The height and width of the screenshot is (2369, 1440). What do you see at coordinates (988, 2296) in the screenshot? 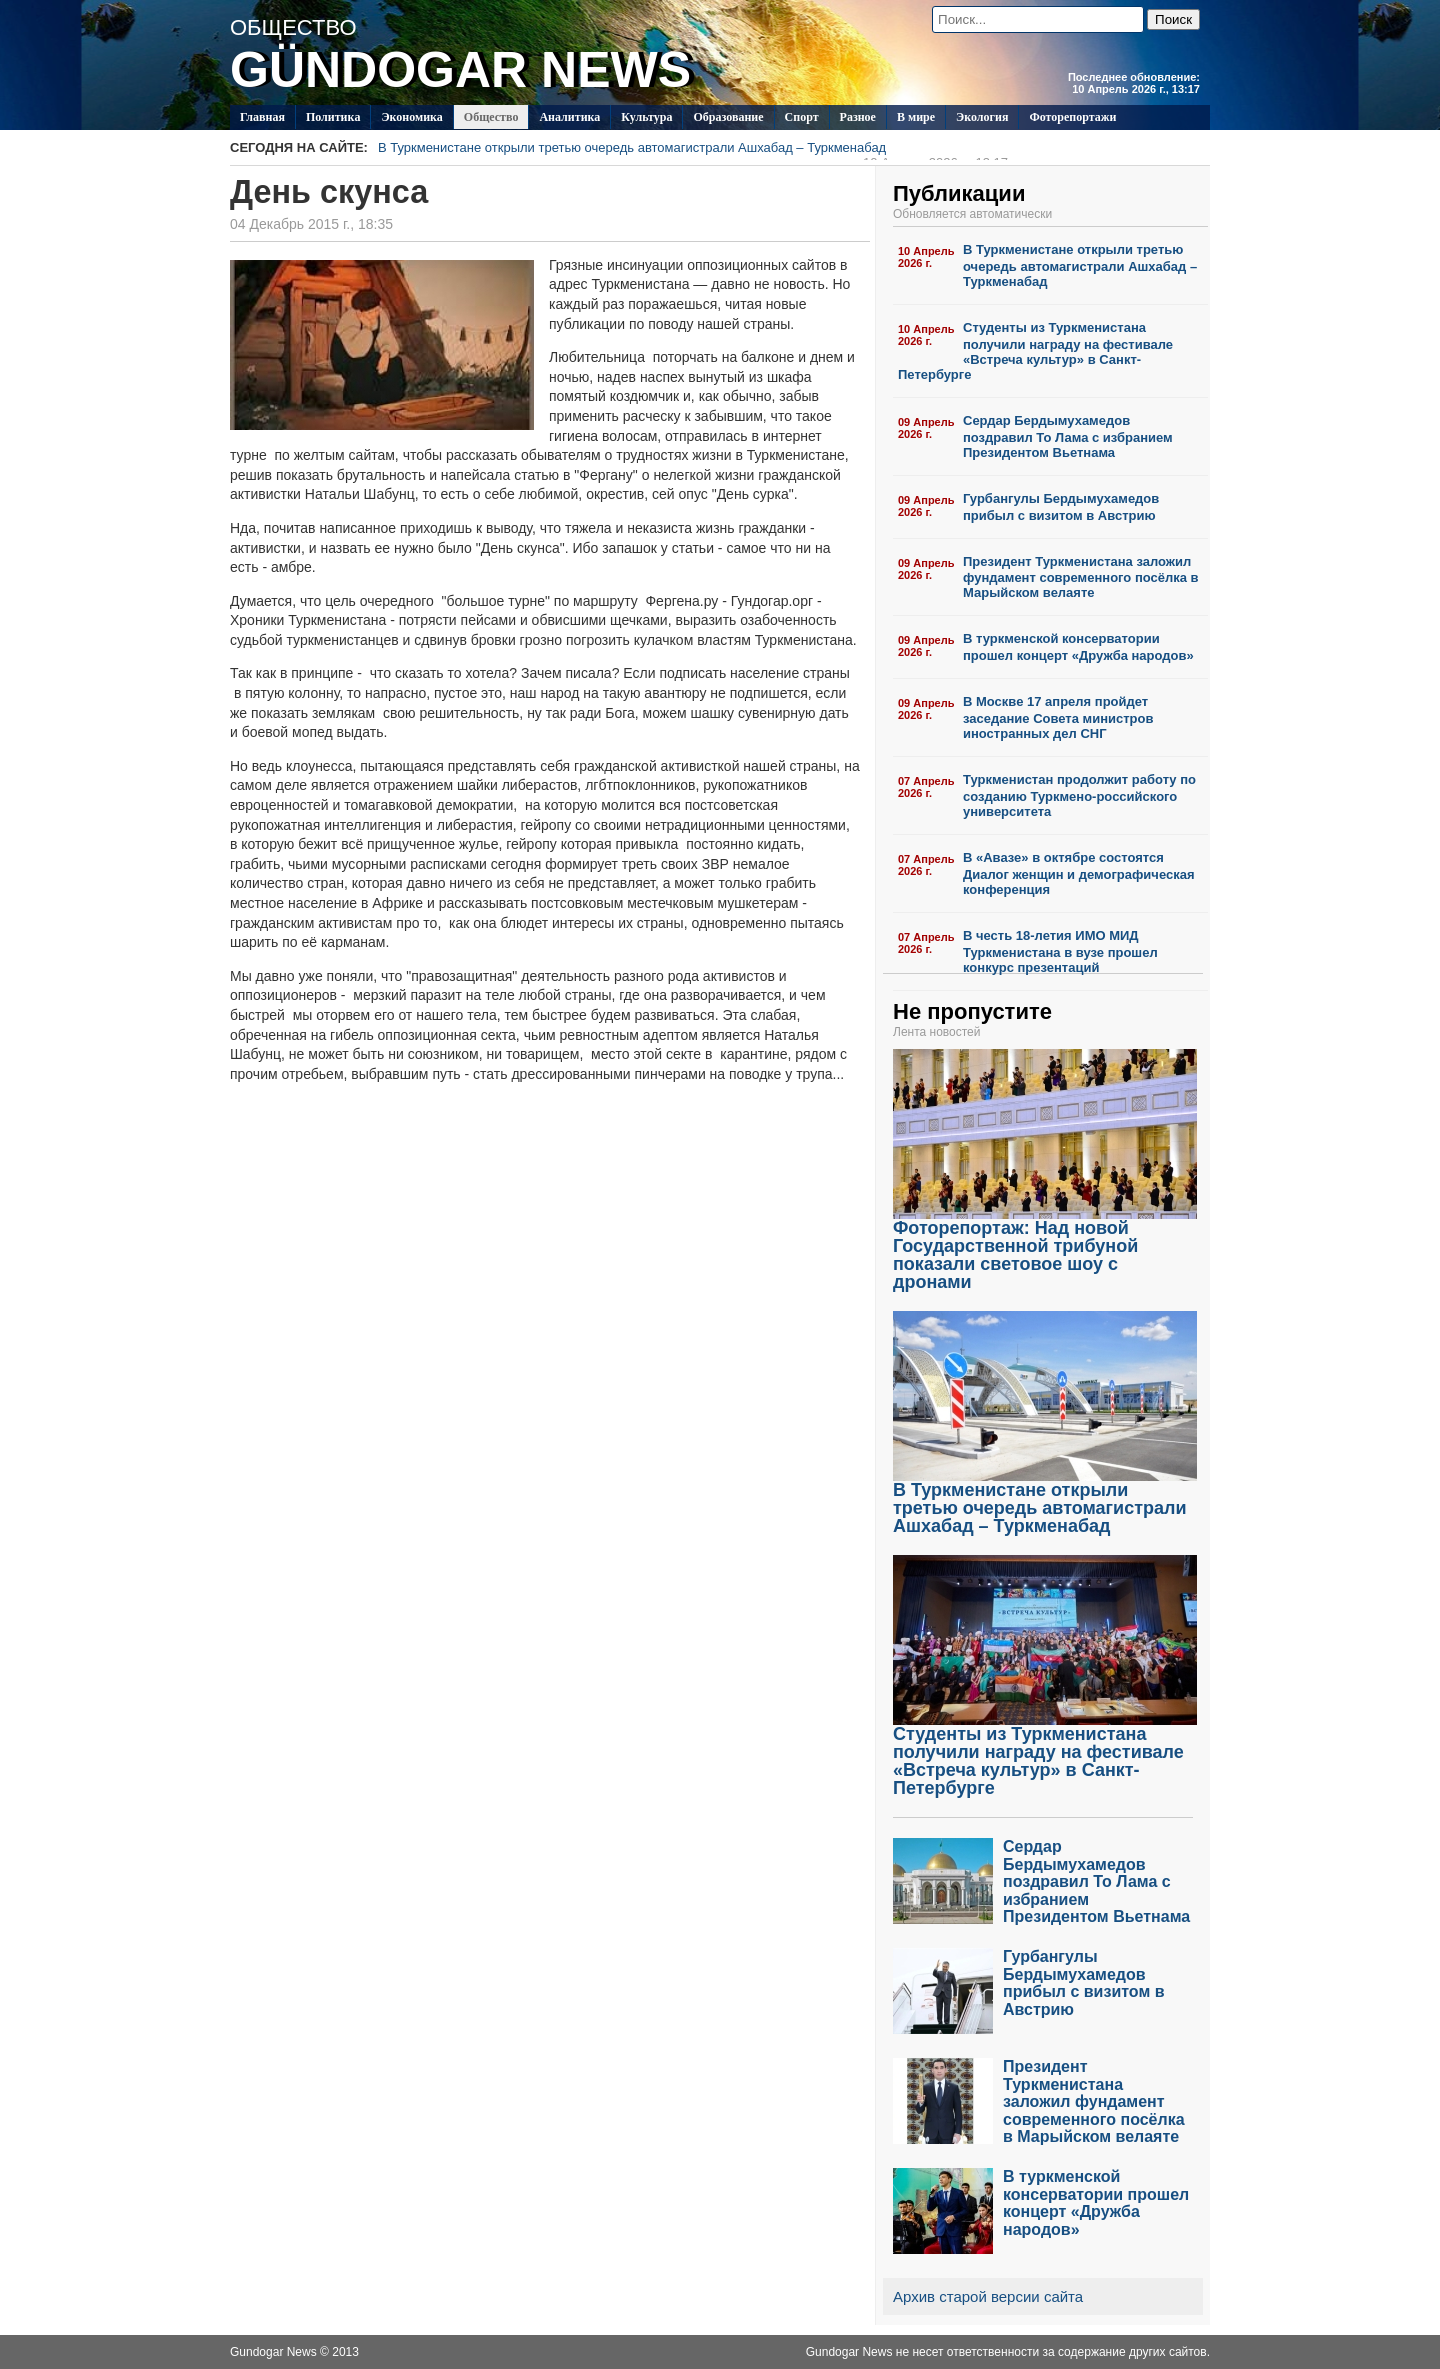
I see `Архив старой версии сайта` at bounding box center [988, 2296].